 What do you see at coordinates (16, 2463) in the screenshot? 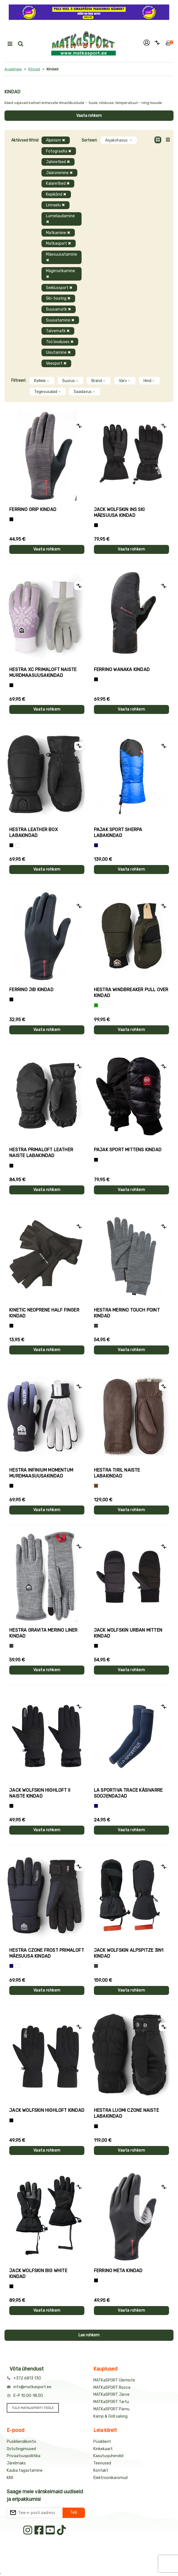
I see `Järelmaks` at bounding box center [16, 2463].